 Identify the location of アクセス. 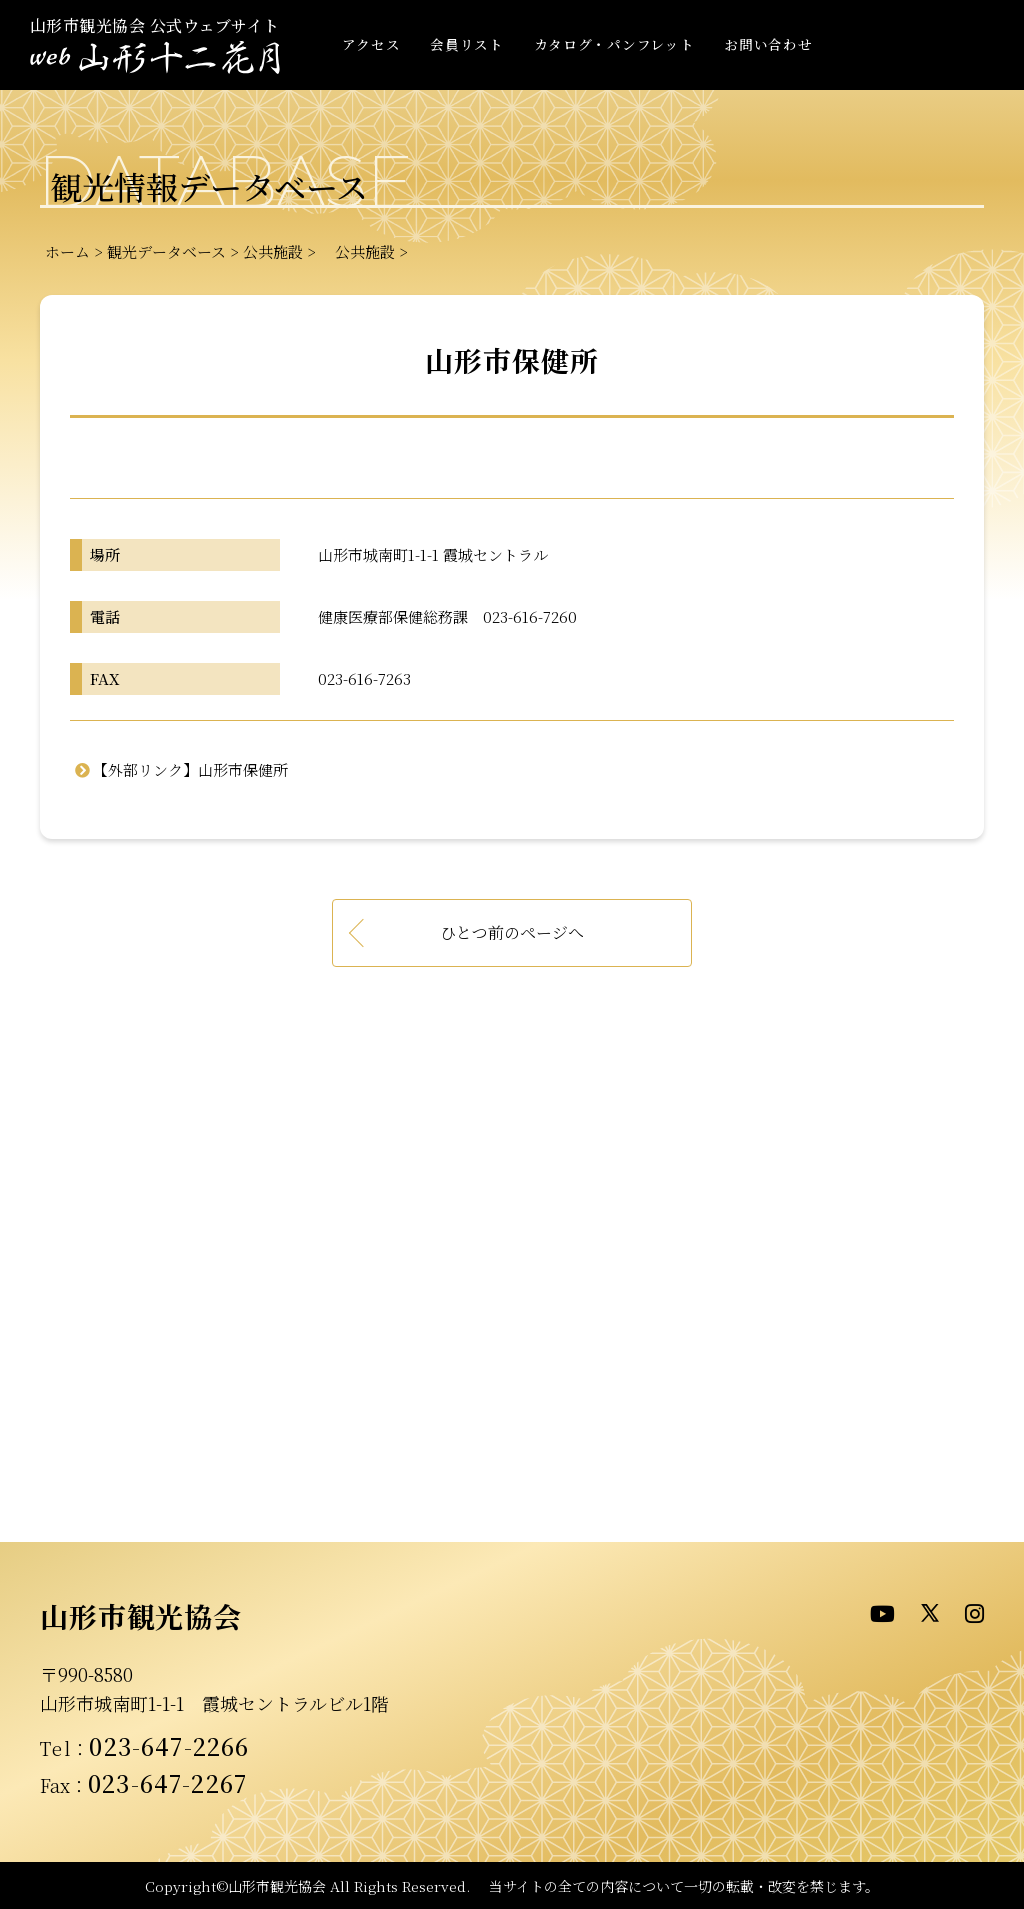
(371, 44).